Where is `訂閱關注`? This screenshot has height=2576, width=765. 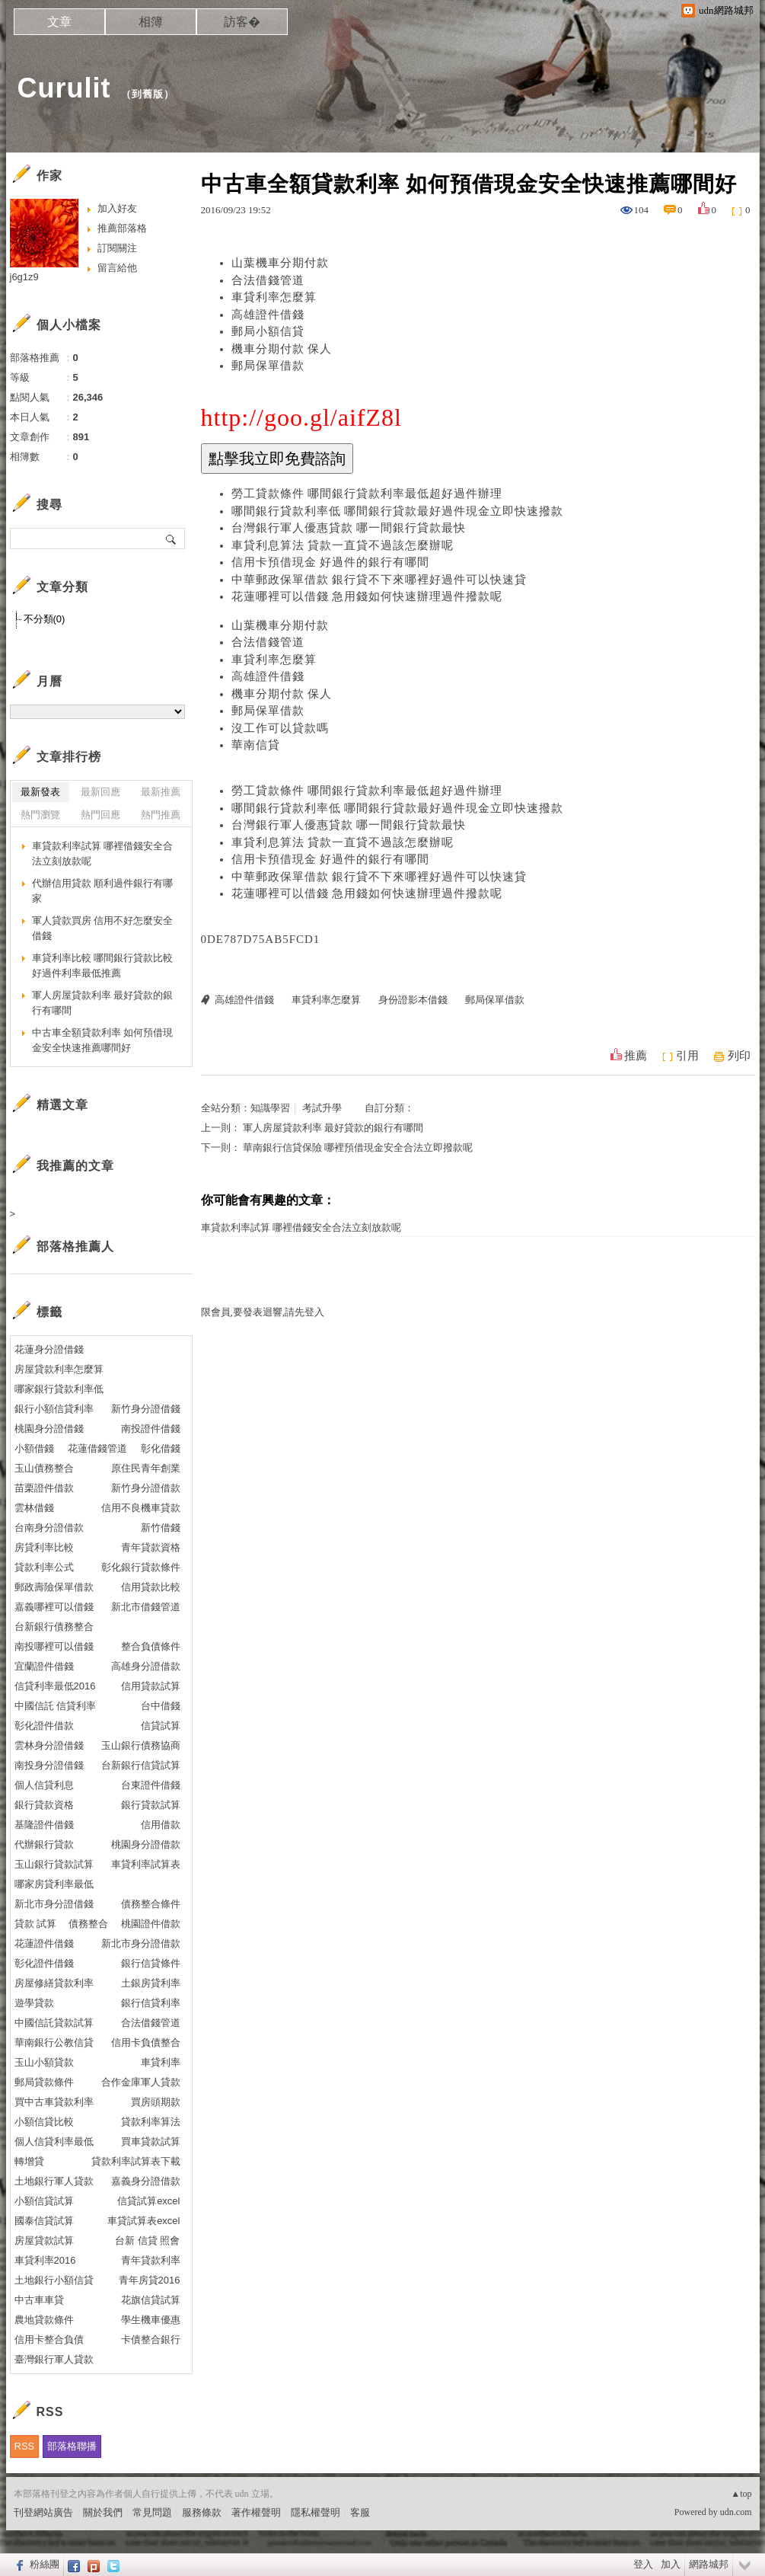
訂閱關注 is located at coordinates (117, 248).